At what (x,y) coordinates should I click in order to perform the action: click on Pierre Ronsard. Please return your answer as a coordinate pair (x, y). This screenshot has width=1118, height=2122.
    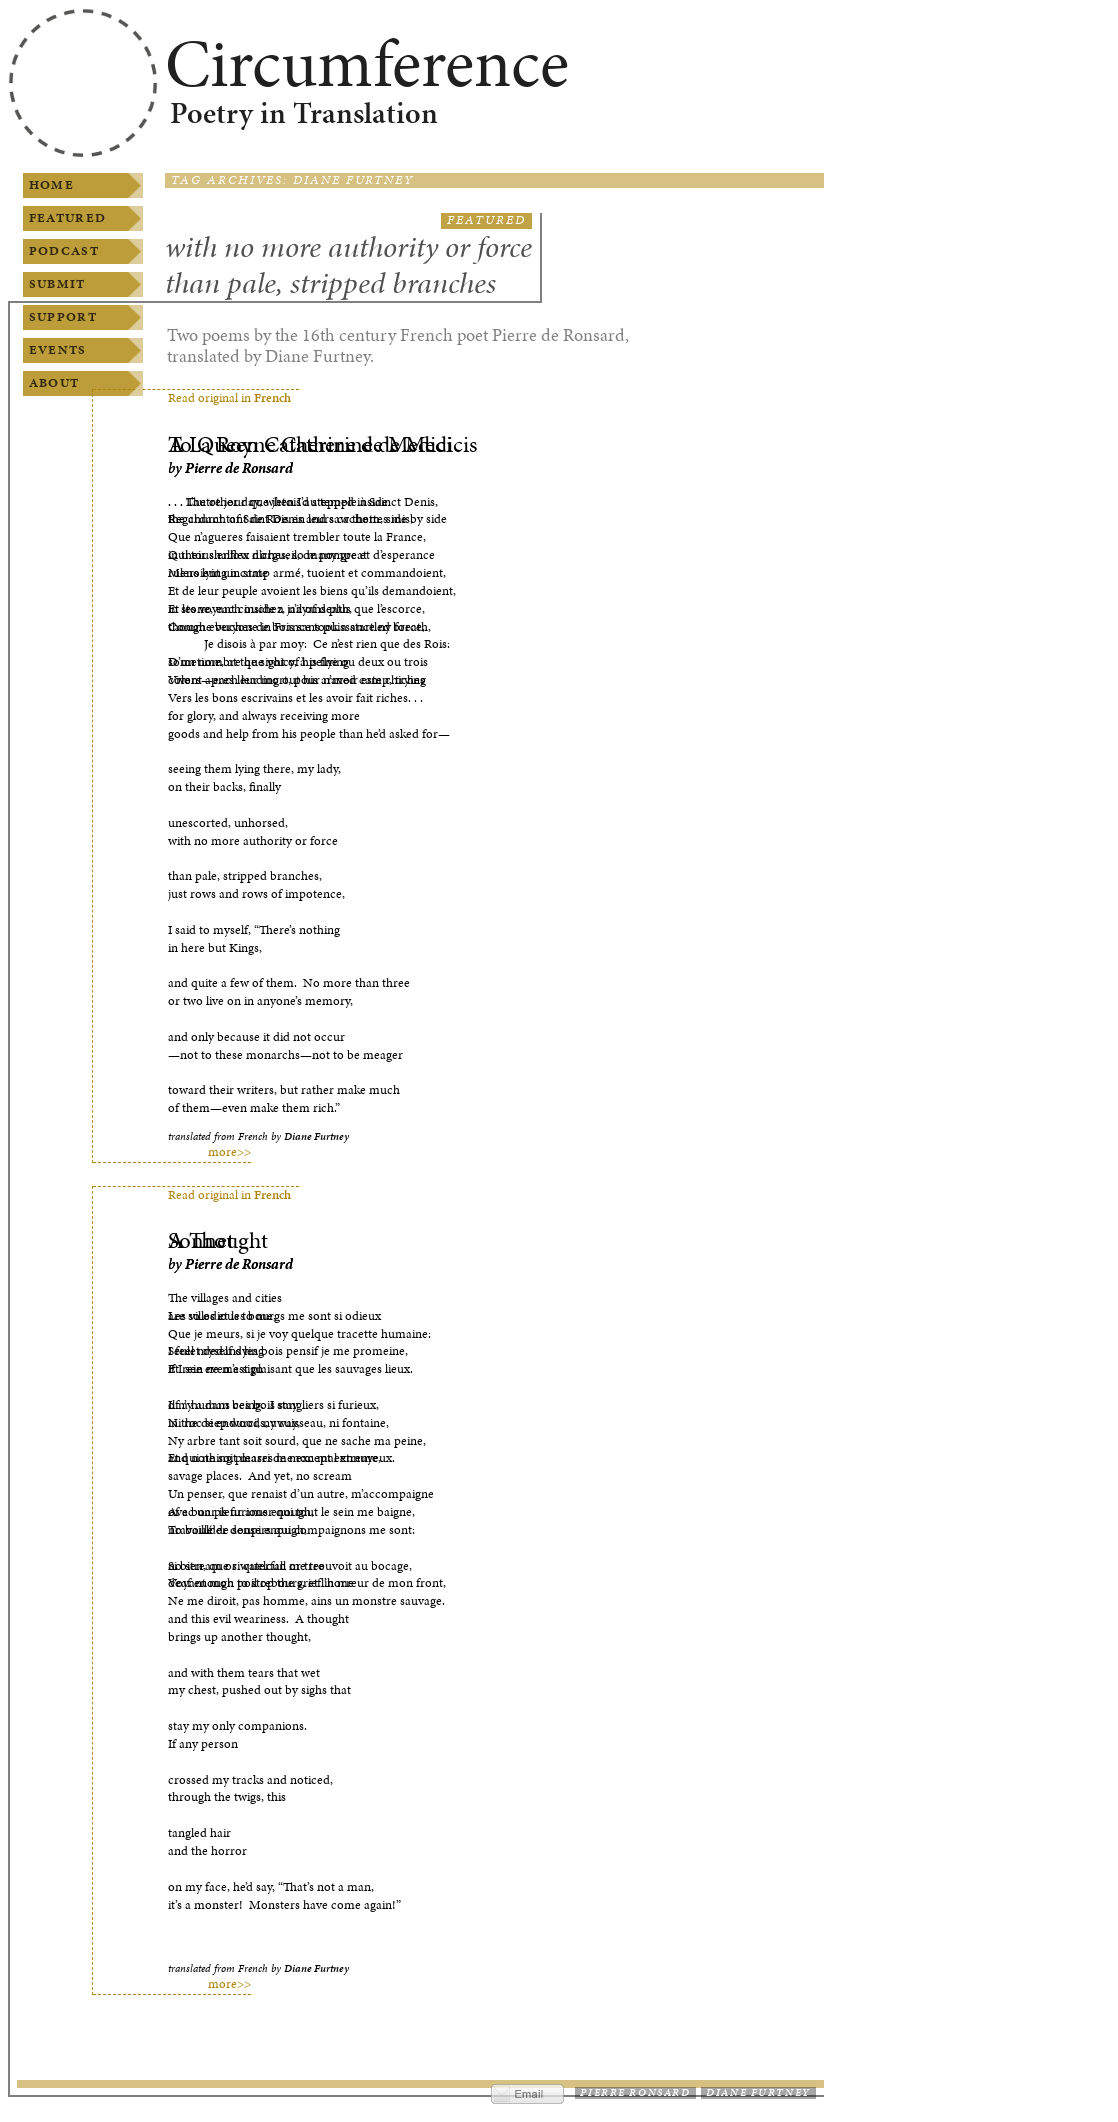
    Looking at the image, I should click on (635, 2092).